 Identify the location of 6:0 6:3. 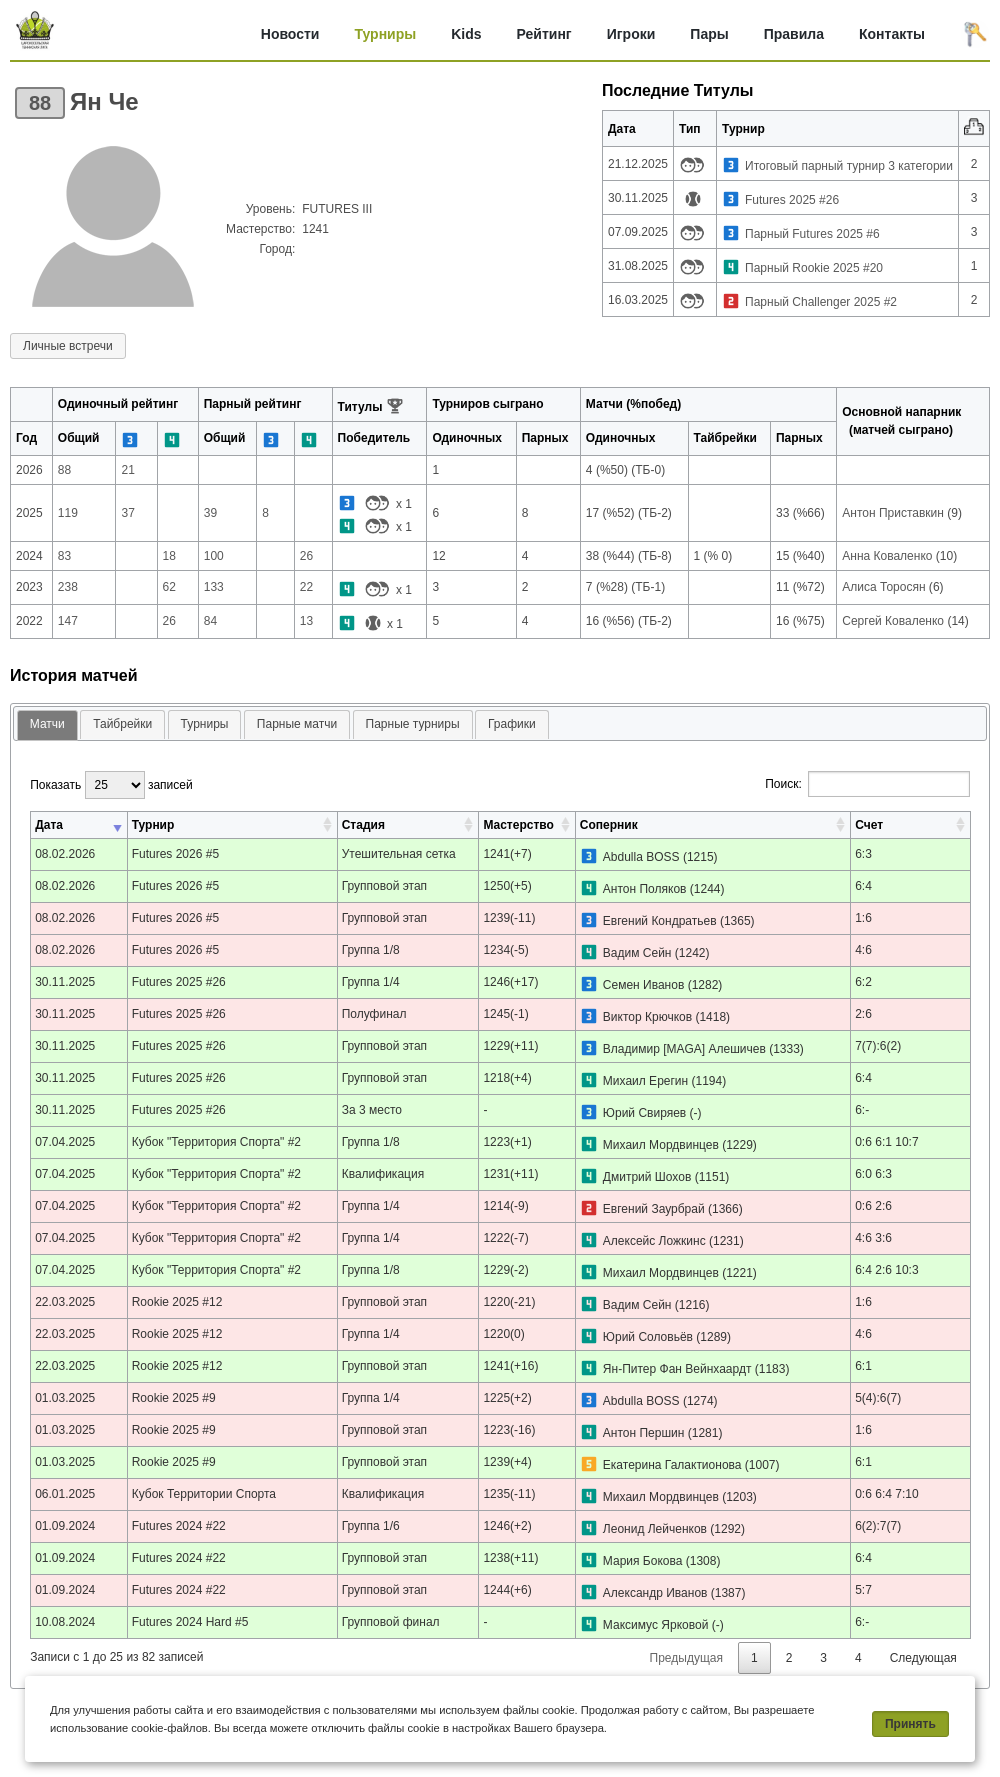
(873, 1174).